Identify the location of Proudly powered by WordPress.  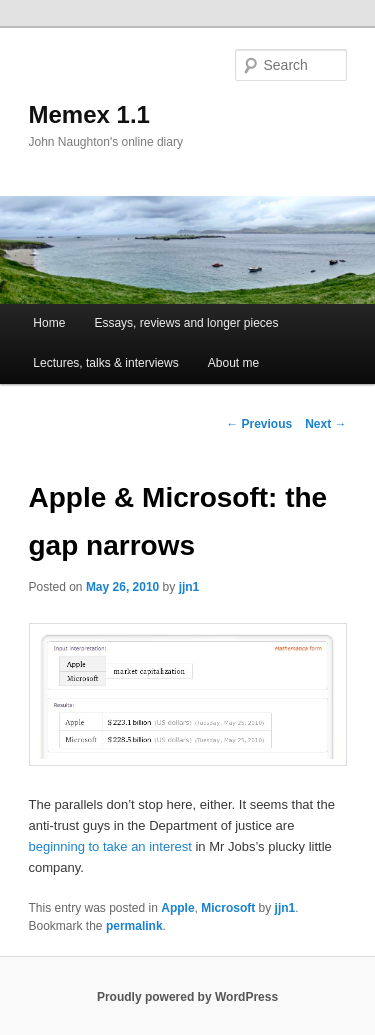
(187, 997).